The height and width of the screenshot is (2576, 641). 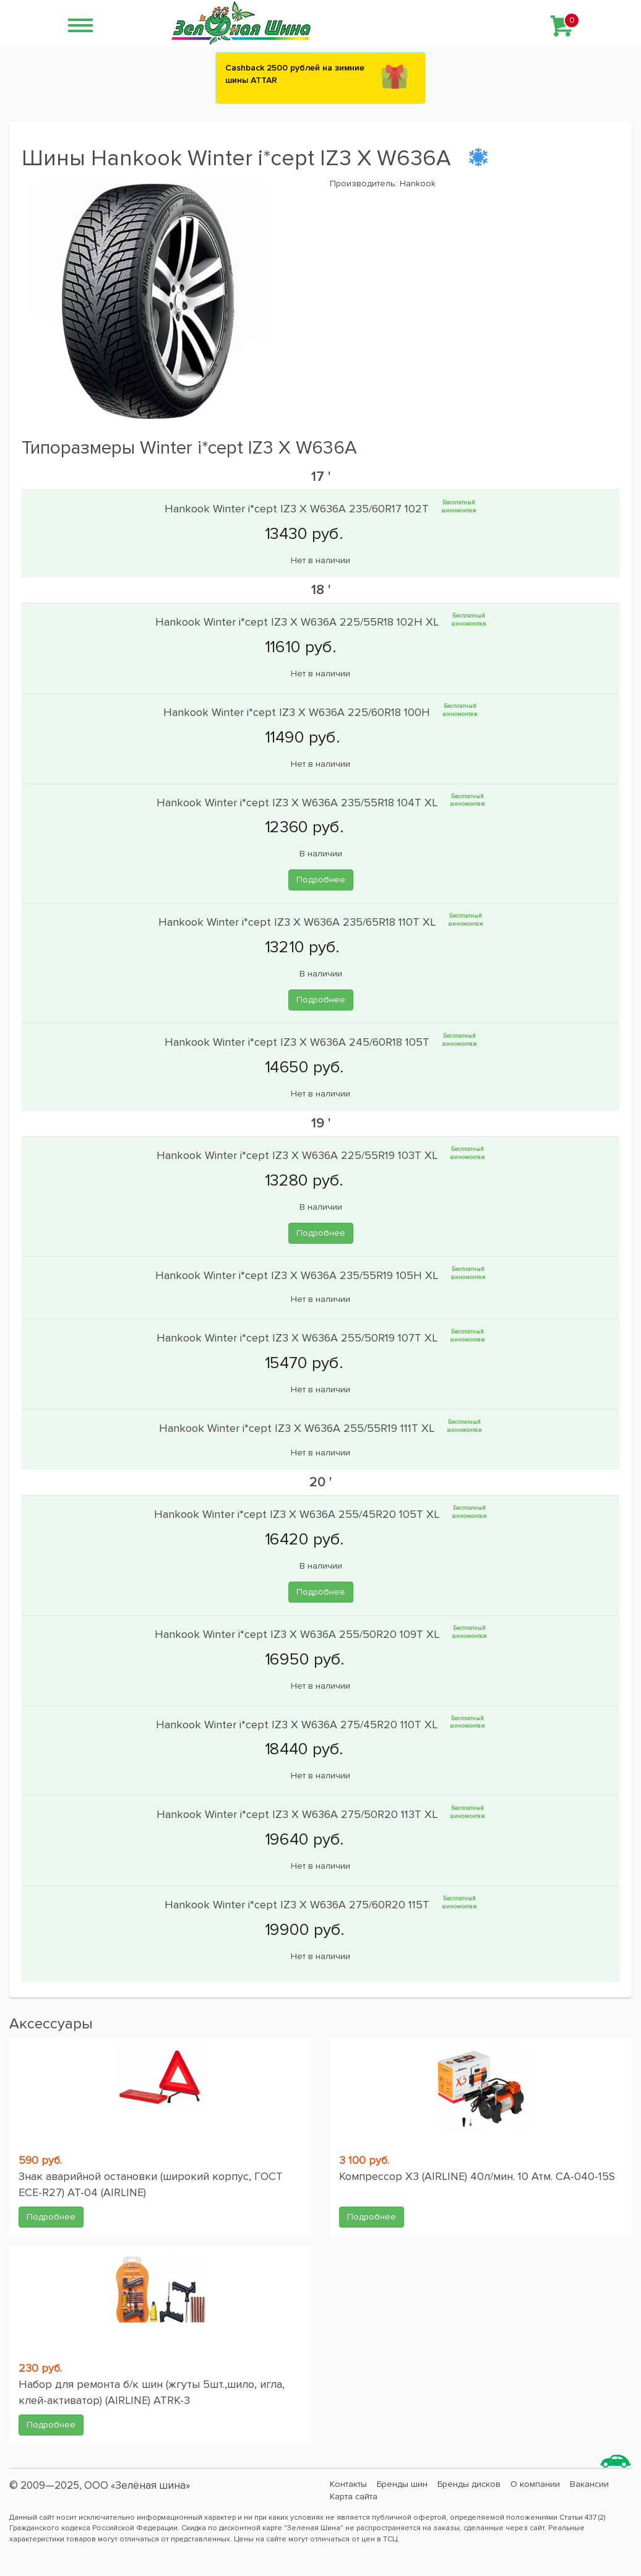 I want to click on Вакансии, so click(x=589, y=2484).